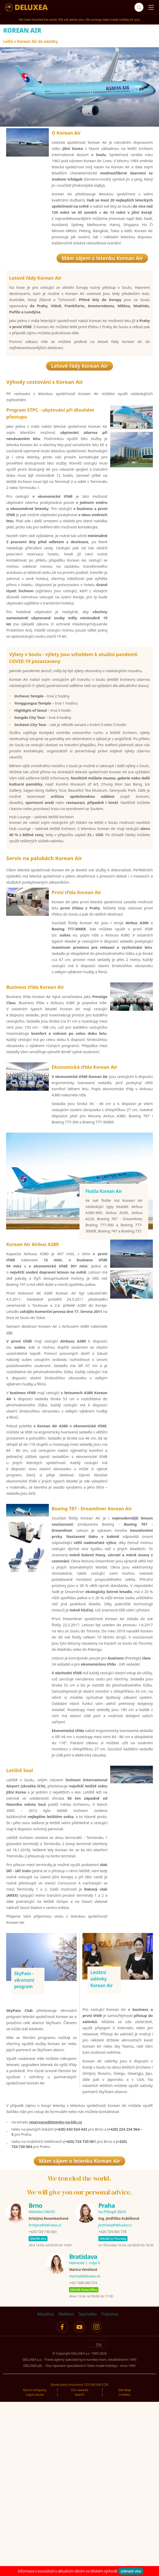 The width and height of the screenshot is (159, 2576). What do you see at coordinates (79, 2559) in the screenshot?
I see `Bankruptcy insurance 125 000 000 CZK` at bounding box center [79, 2559].